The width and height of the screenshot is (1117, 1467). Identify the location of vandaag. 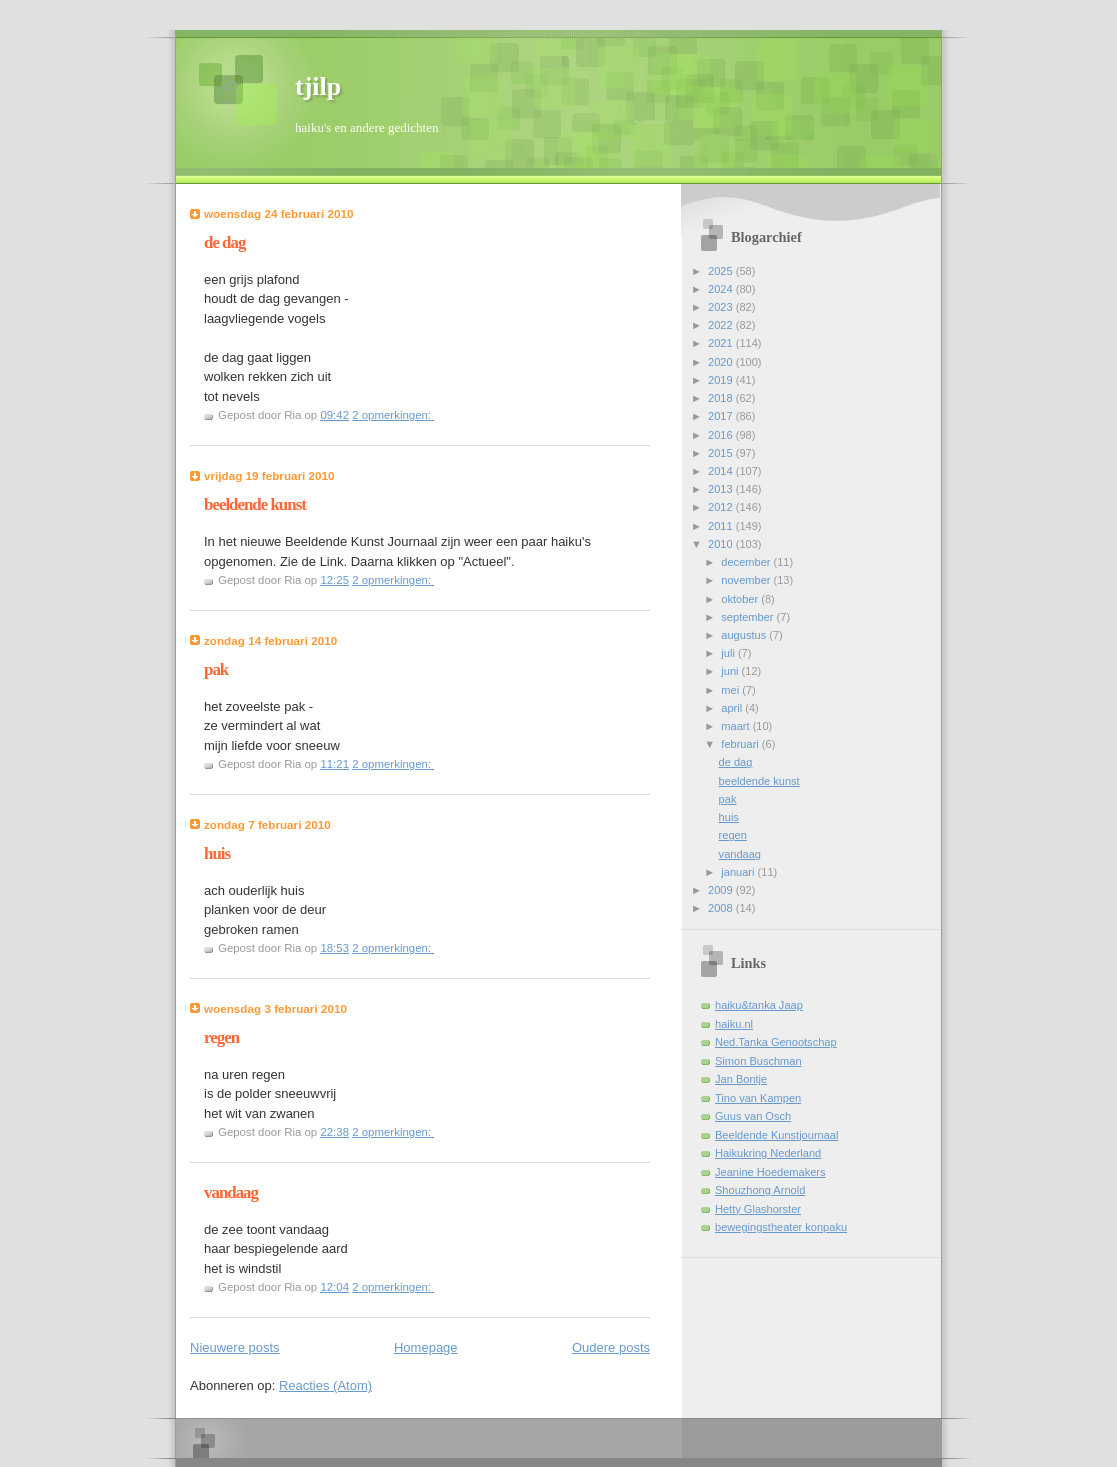
(231, 1192).